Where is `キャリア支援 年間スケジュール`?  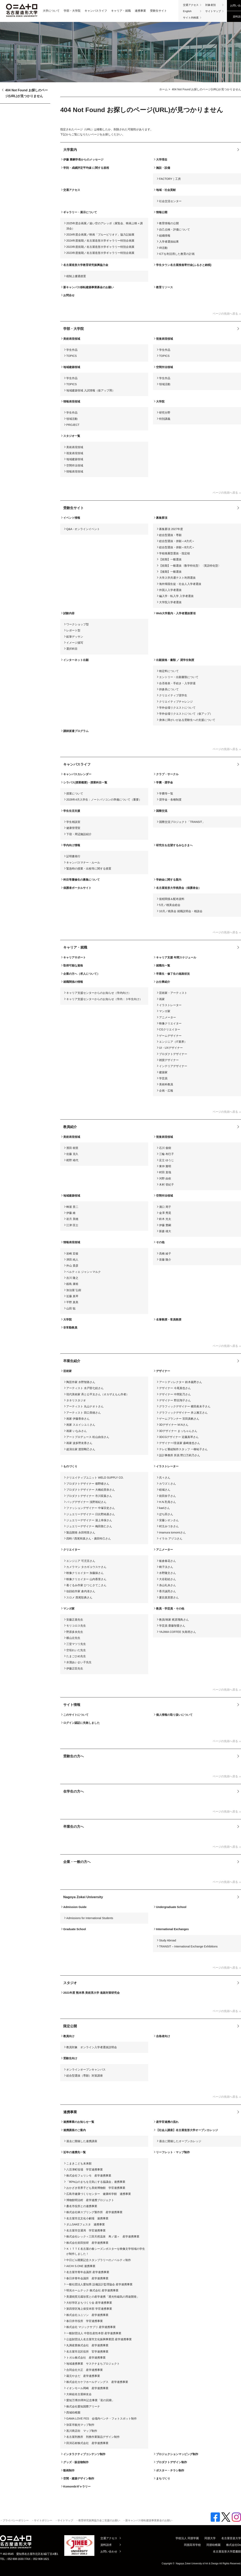
キャリア支援 年間スケジュール is located at coordinates (176, 957).